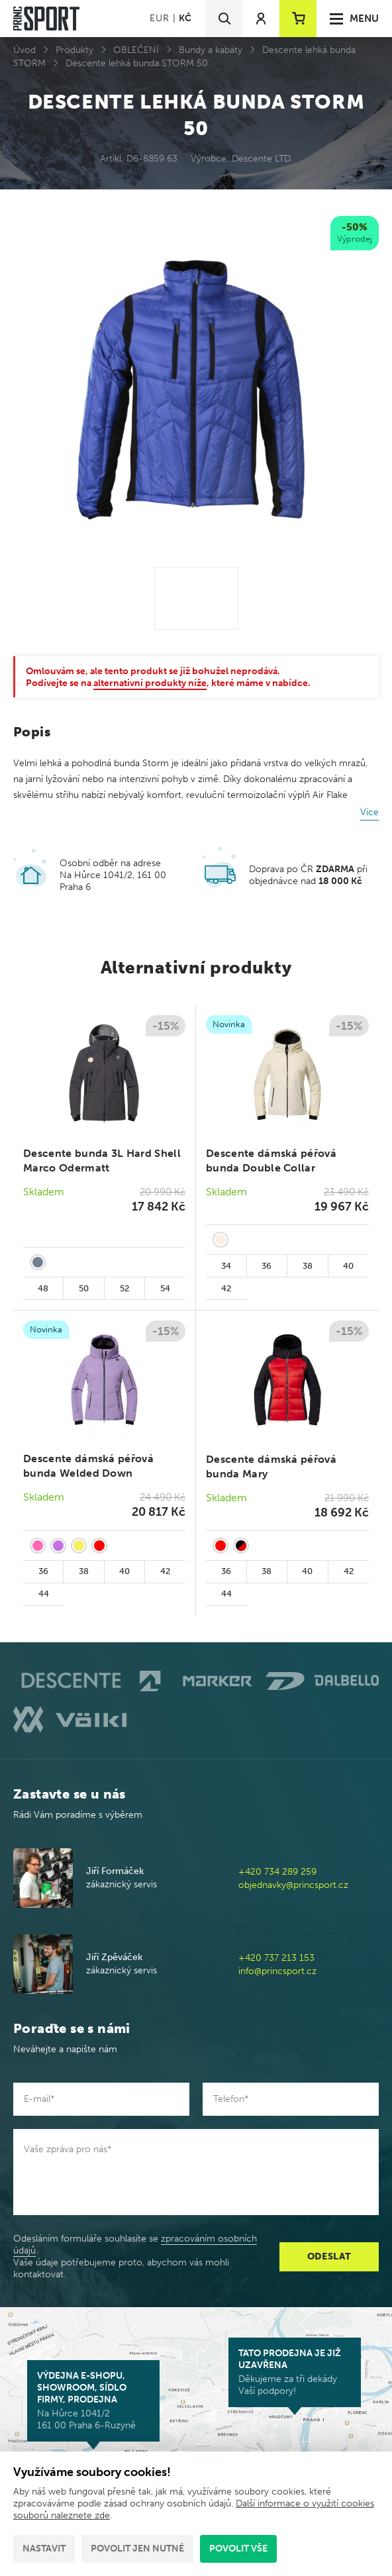 Image resolution: width=392 pixels, height=2576 pixels. I want to click on 42, so click(226, 1288).